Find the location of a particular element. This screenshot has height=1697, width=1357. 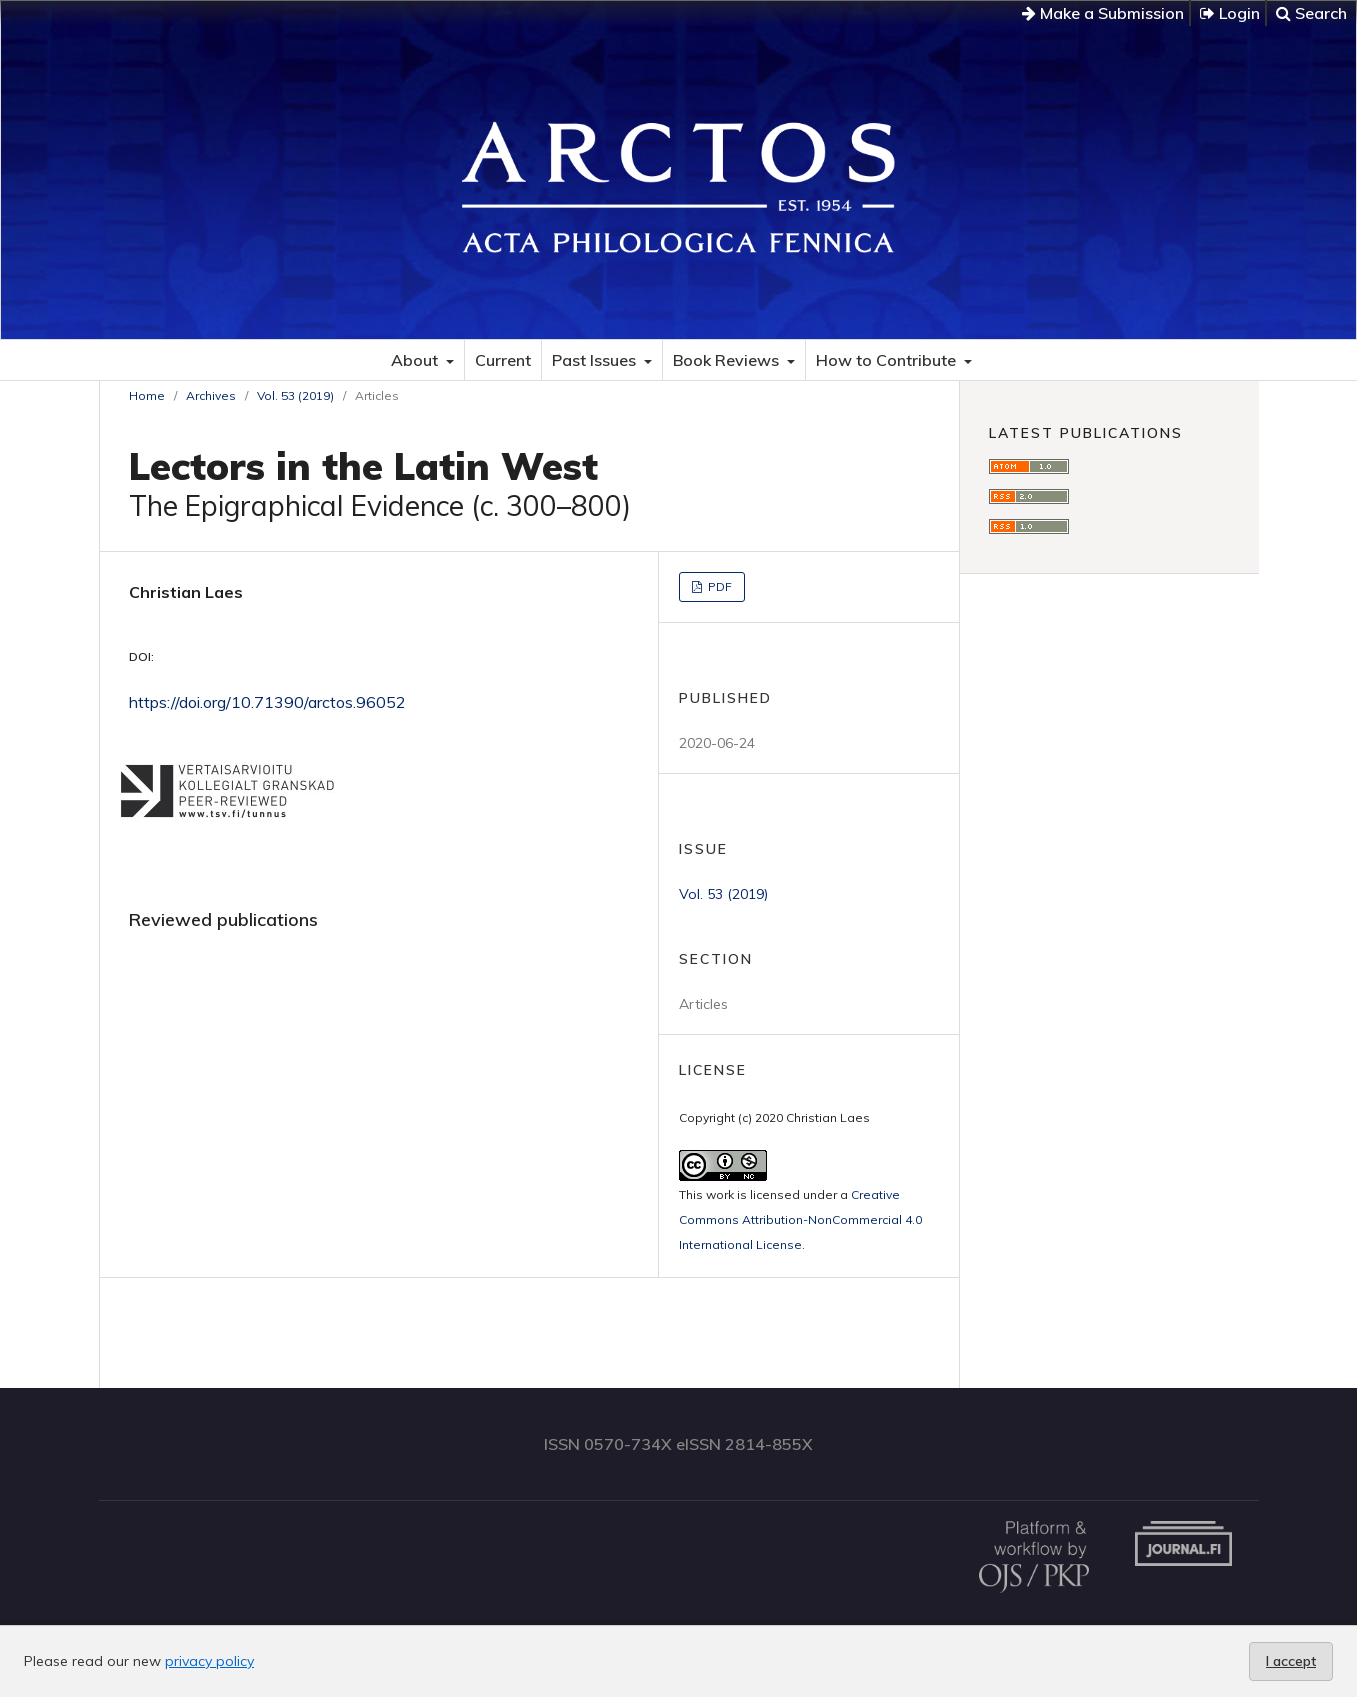

Make a Submission is located at coordinates (1103, 13).